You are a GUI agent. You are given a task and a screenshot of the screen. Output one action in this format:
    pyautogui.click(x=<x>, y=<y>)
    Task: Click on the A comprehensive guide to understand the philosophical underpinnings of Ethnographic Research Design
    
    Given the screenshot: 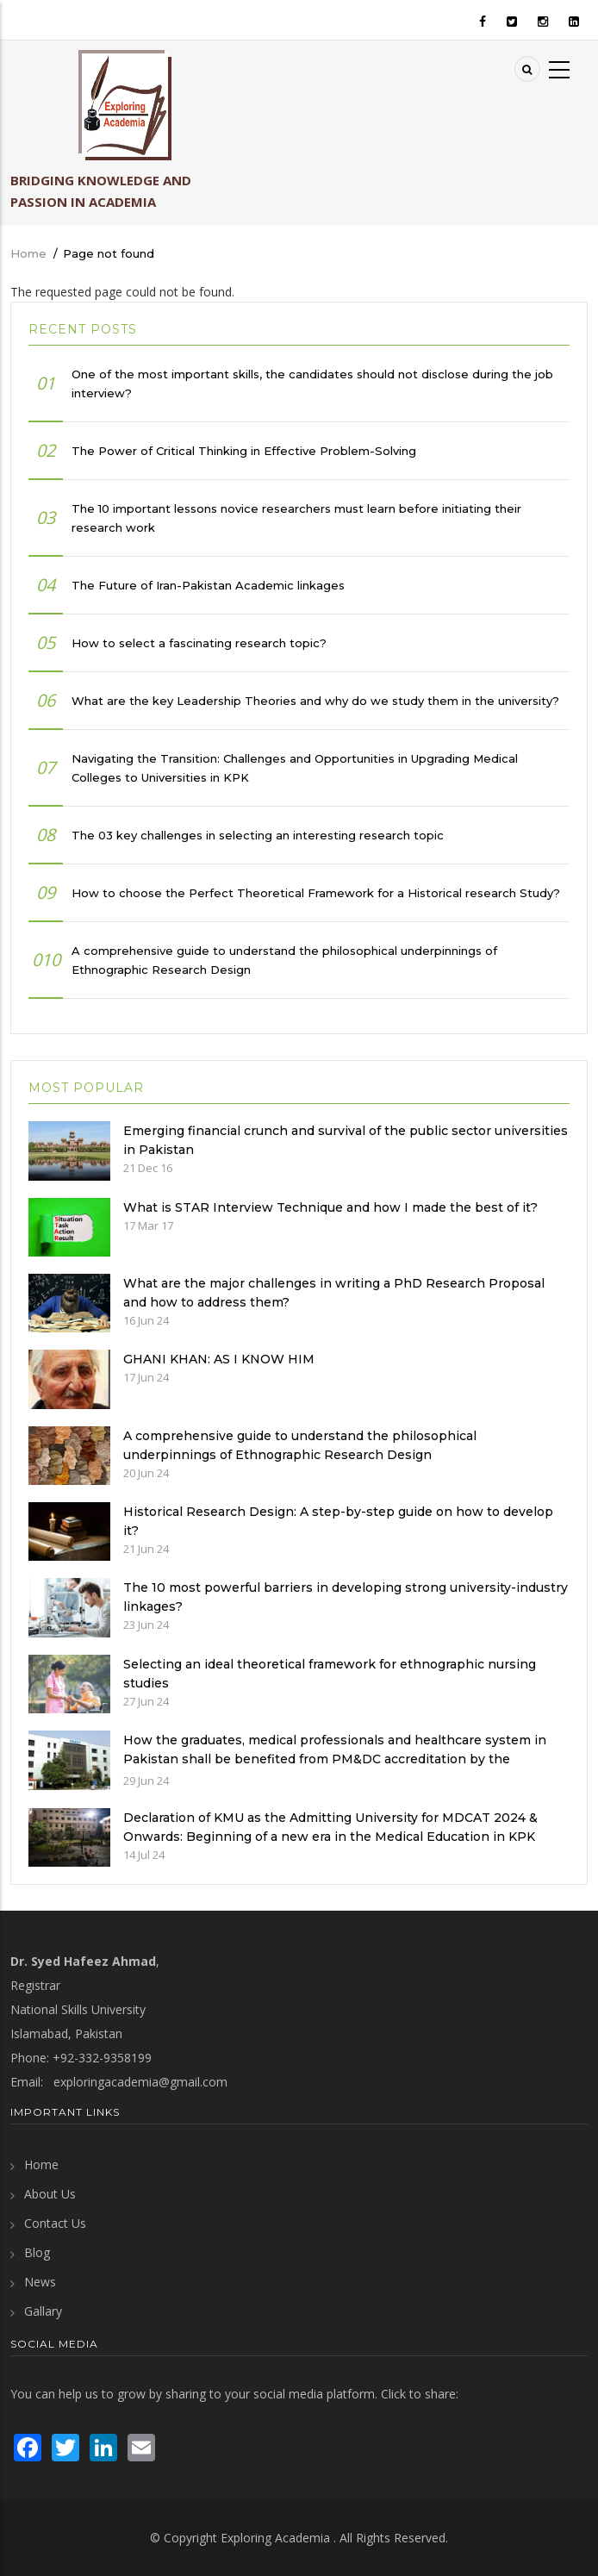 What is the action you would take?
    pyautogui.click(x=284, y=960)
    